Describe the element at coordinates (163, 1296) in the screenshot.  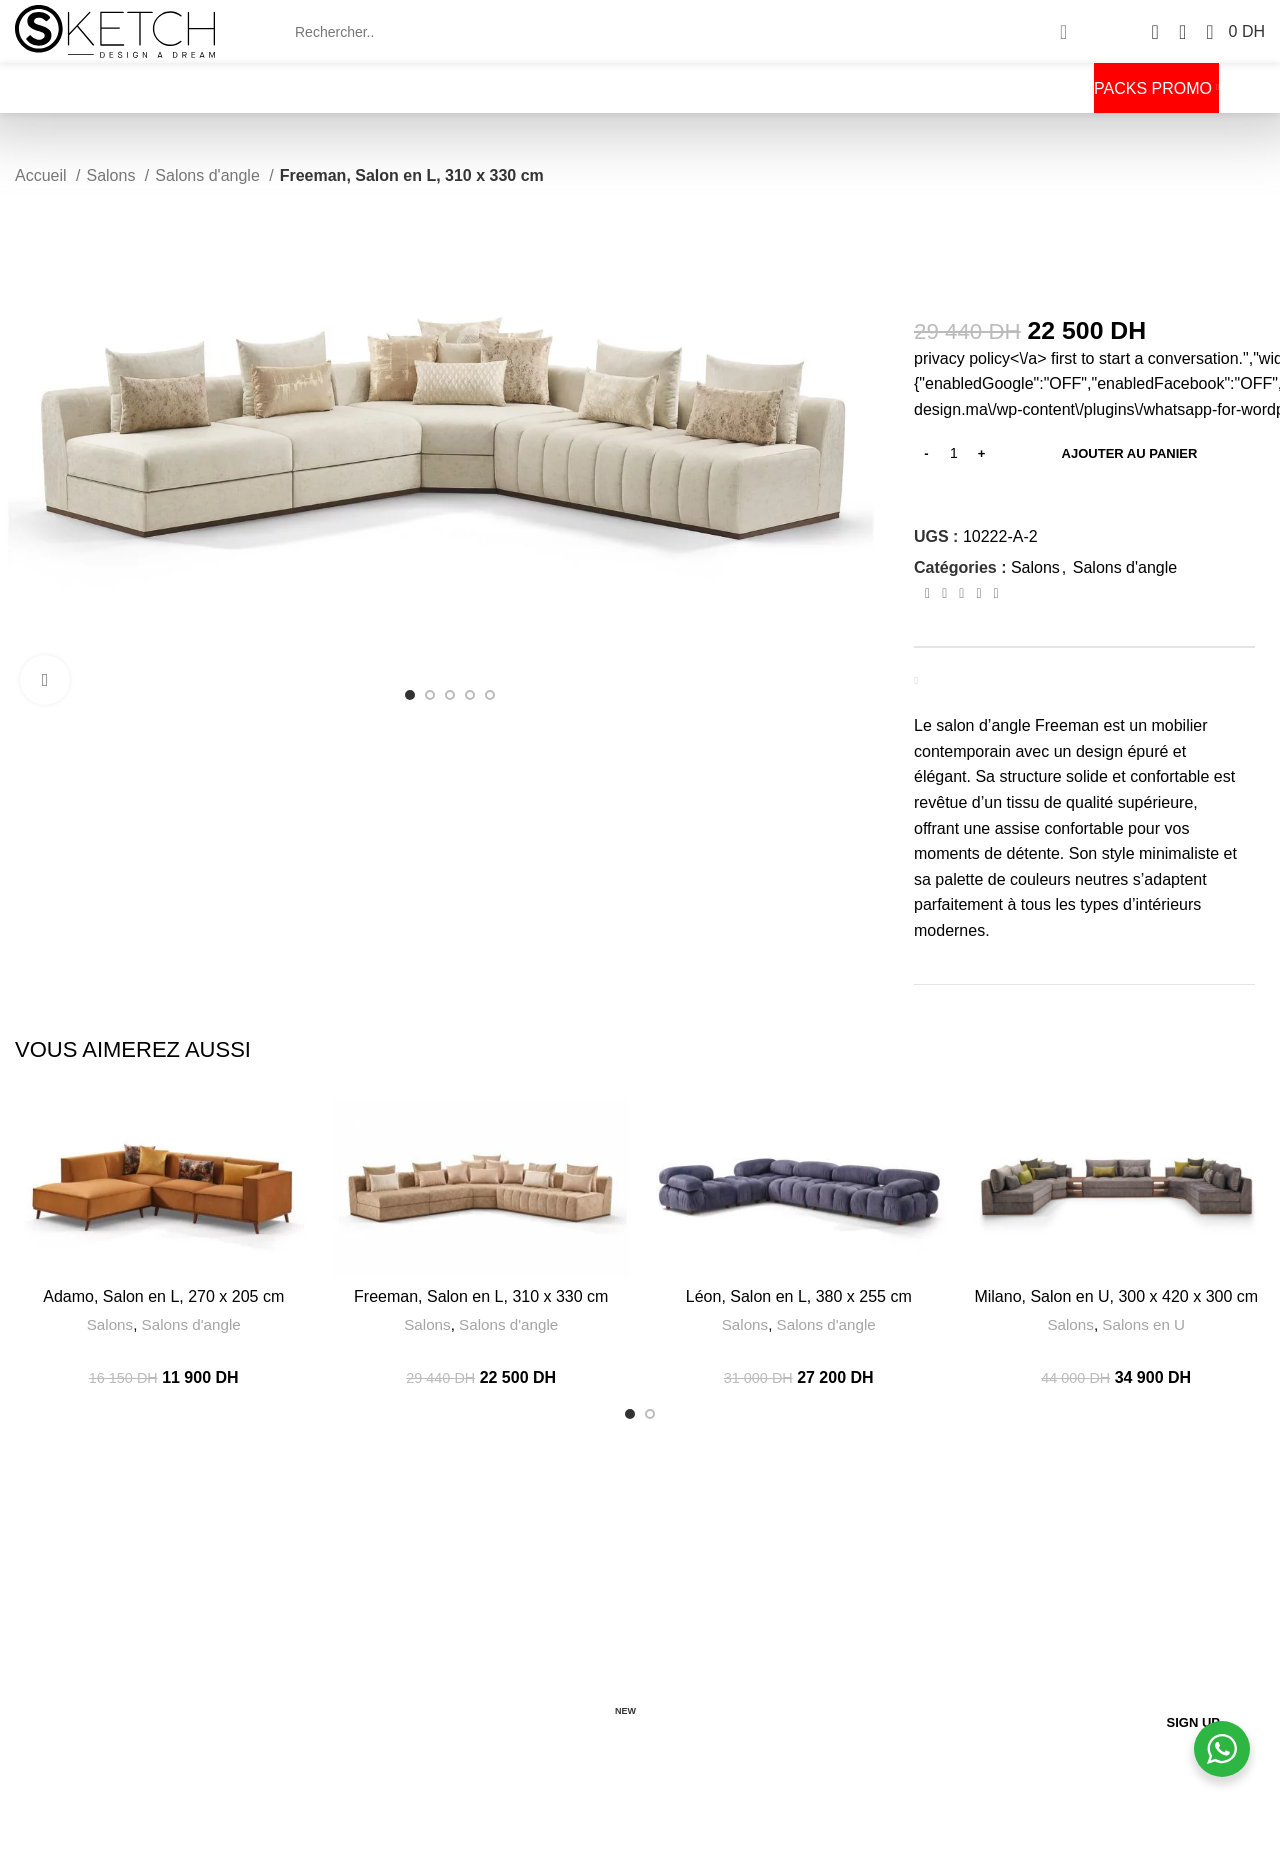
I see `Adamo, Salon en L, 270 x 205 cm` at that location.